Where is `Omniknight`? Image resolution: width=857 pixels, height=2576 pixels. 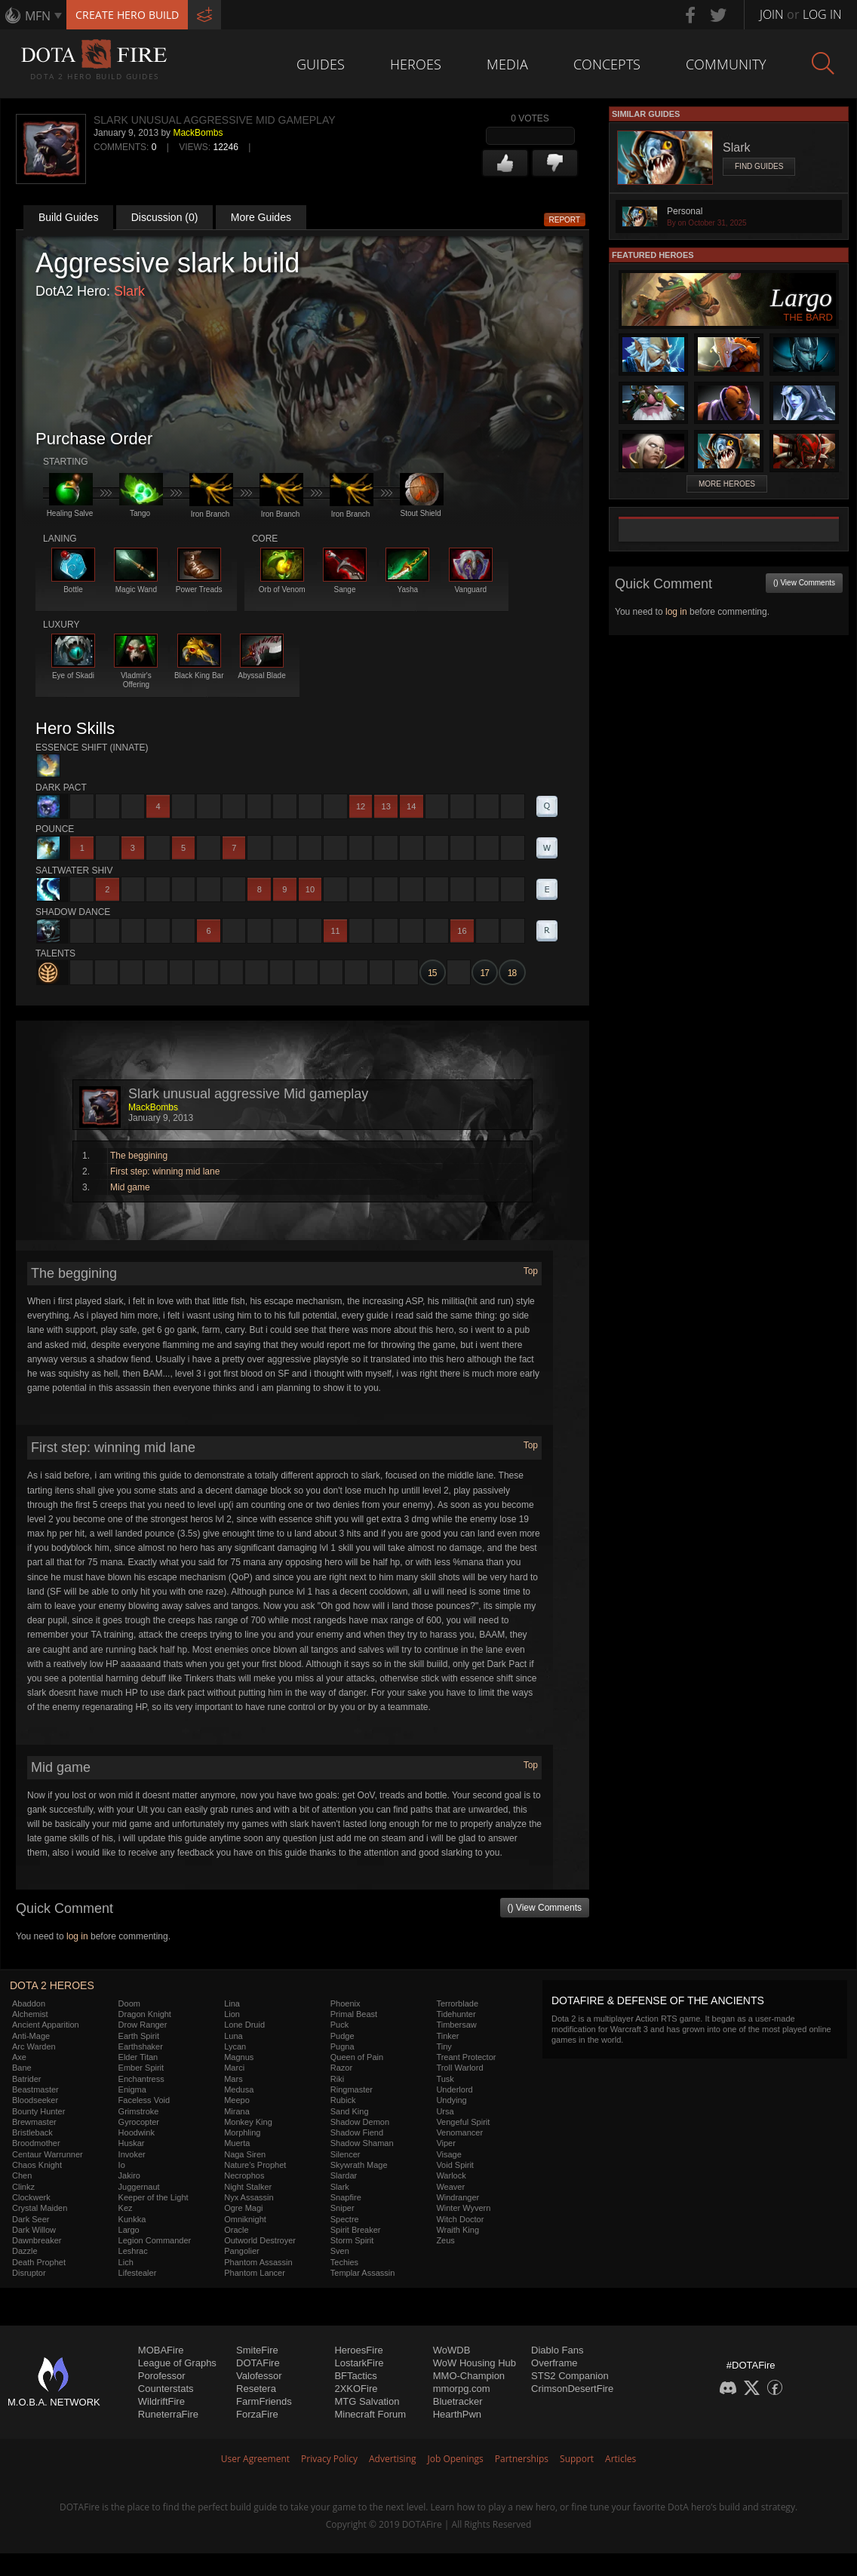
Omniknight is located at coordinates (245, 2219).